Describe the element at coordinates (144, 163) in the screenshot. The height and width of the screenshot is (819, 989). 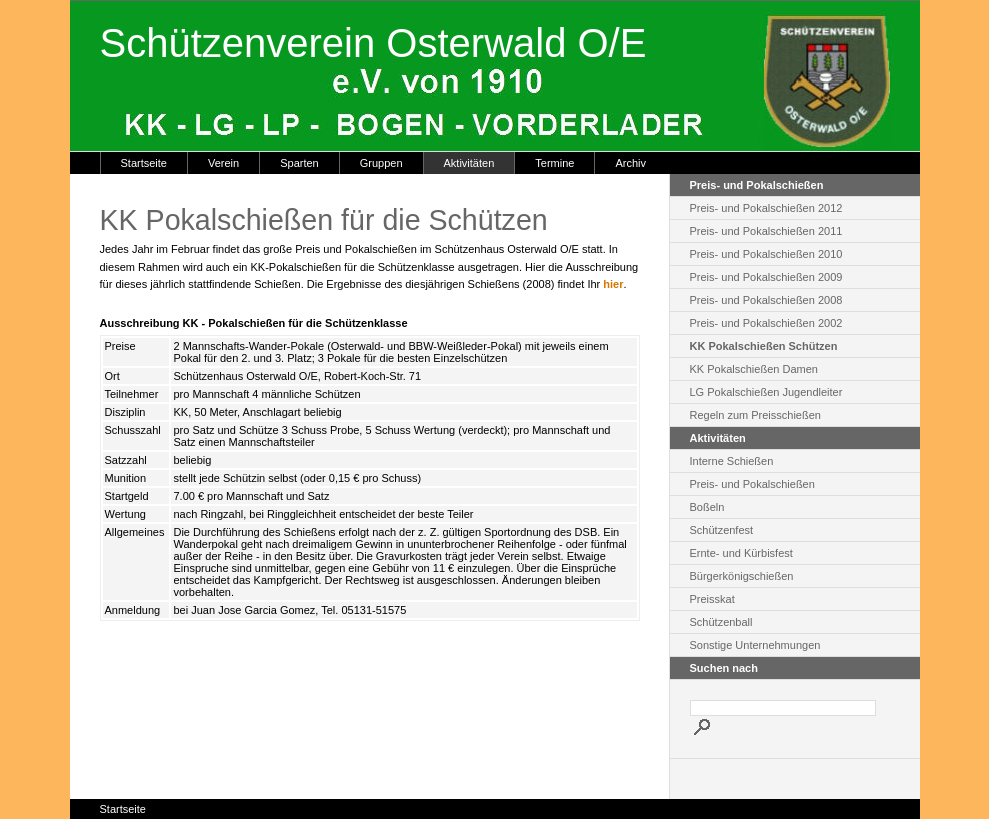
I see `Startseite` at that location.